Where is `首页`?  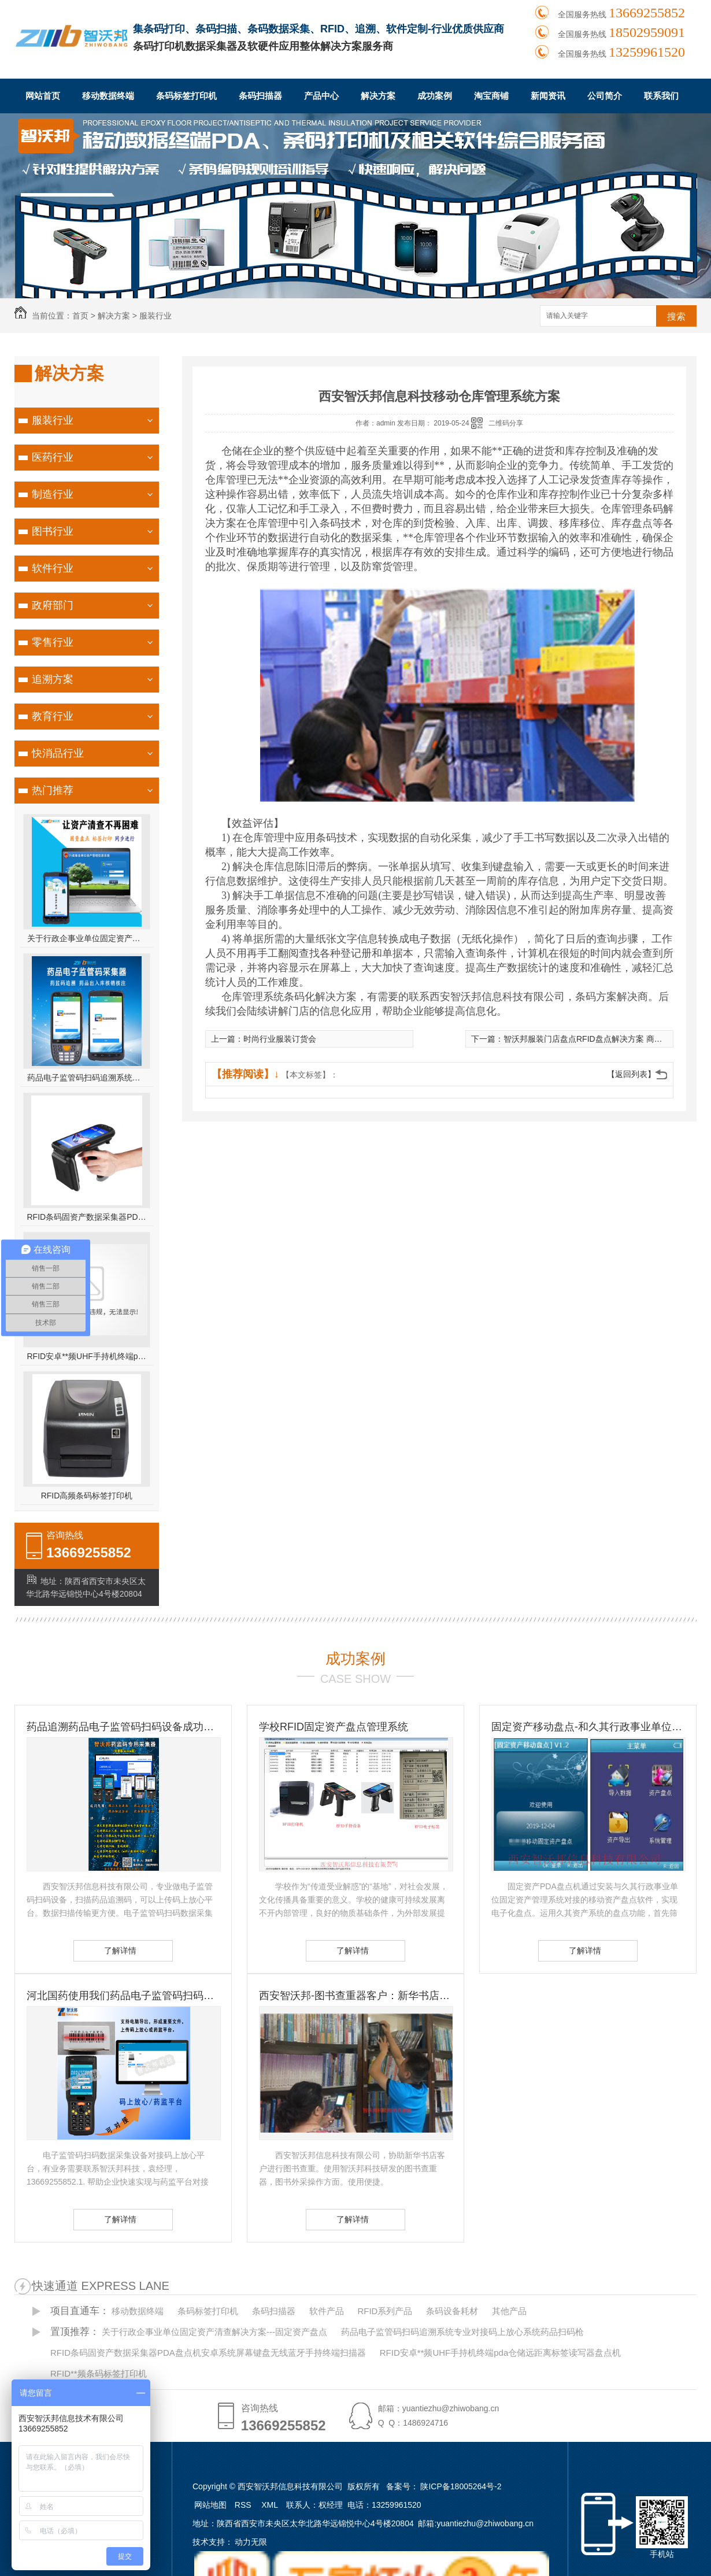 首页 is located at coordinates (80, 315).